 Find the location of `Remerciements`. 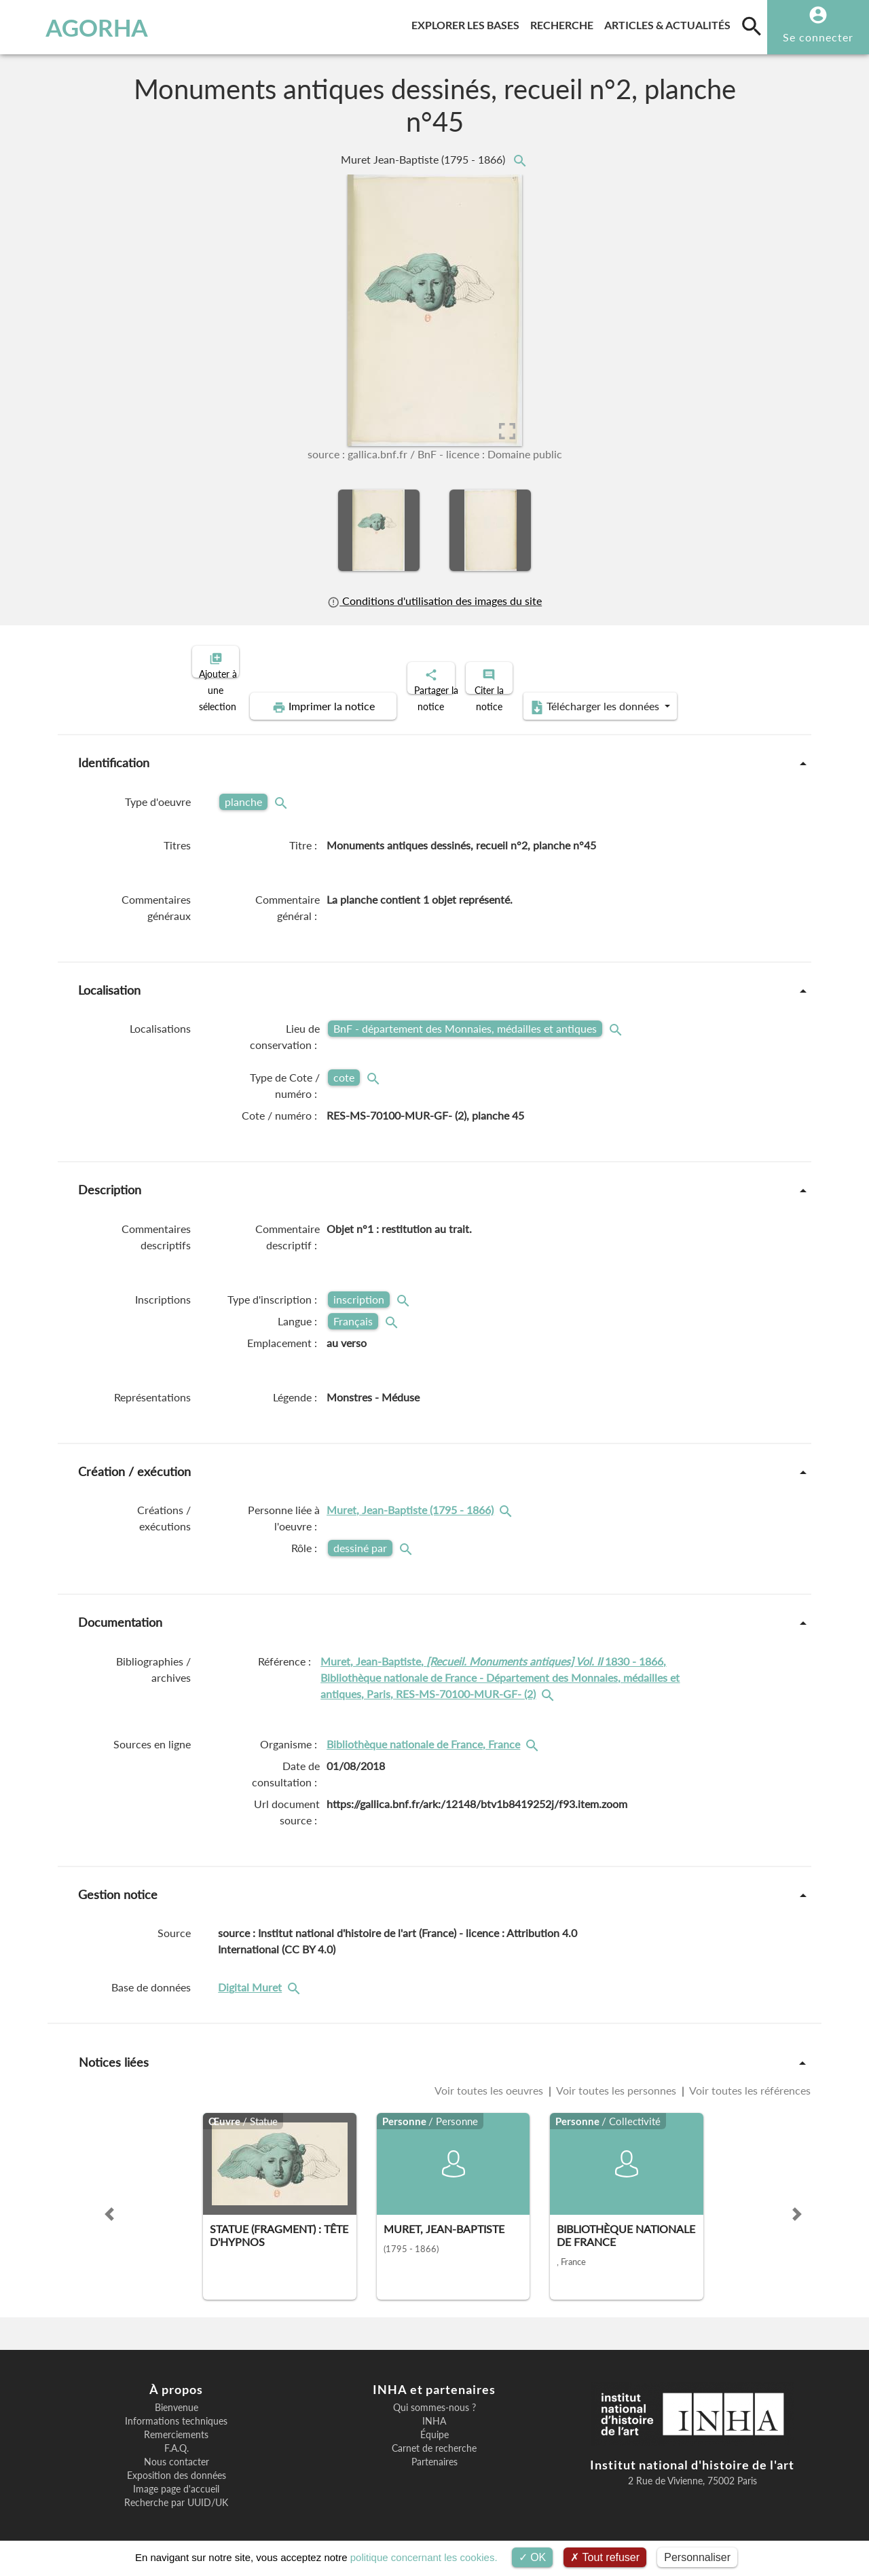

Remerciements is located at coordinates (176, 2423).